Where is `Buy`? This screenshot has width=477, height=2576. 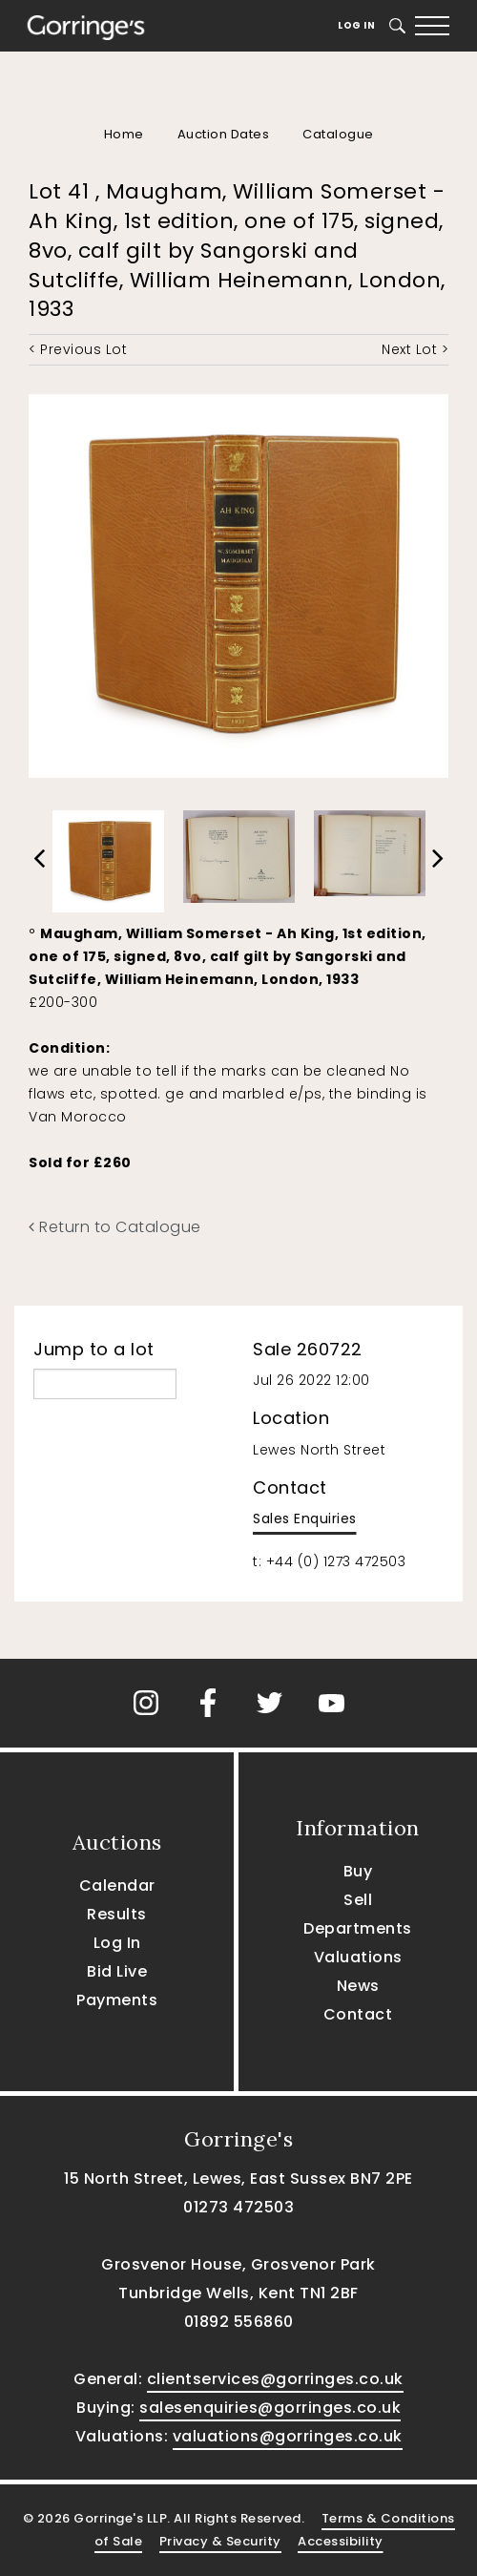 Buy is located at coordinates (358, 1871).